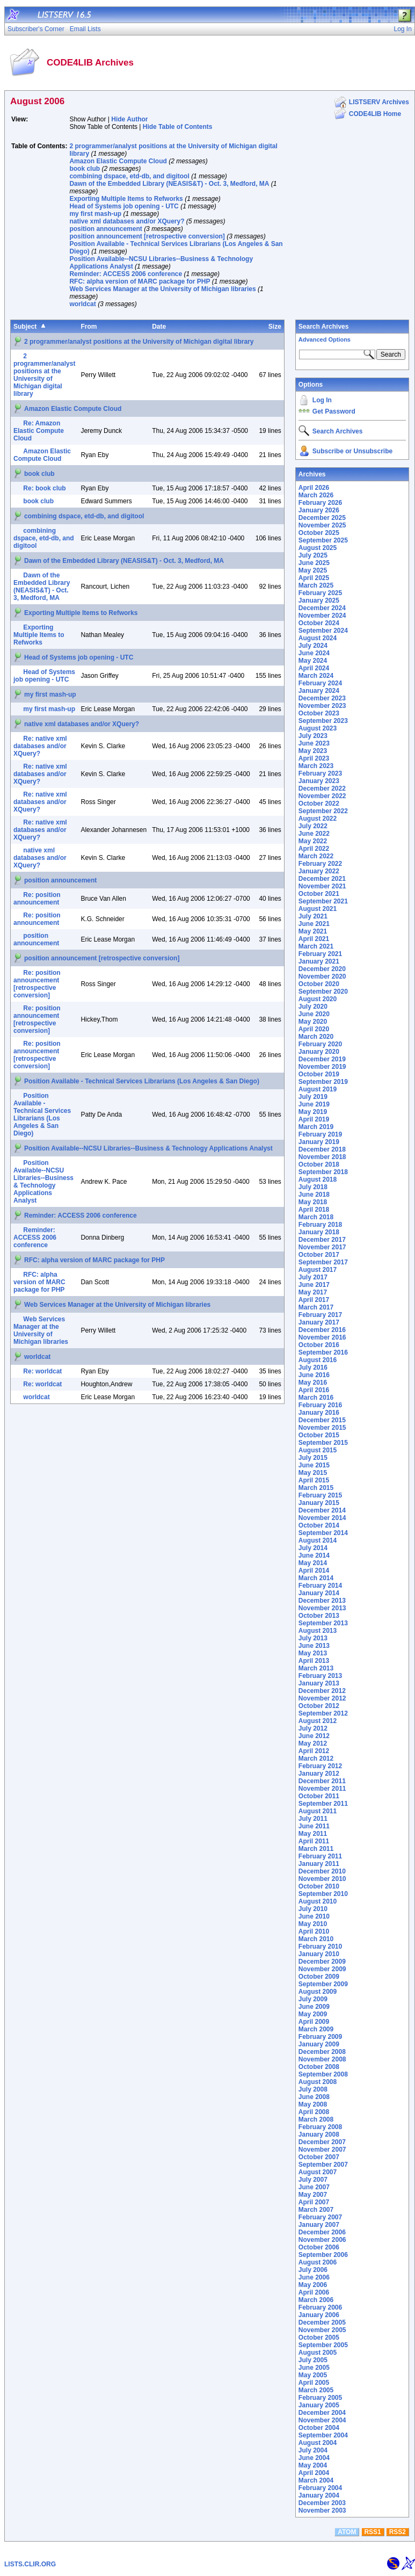 This screenshot has width=415, height=2576. I want to click on Search Archives, so click(323, 326).